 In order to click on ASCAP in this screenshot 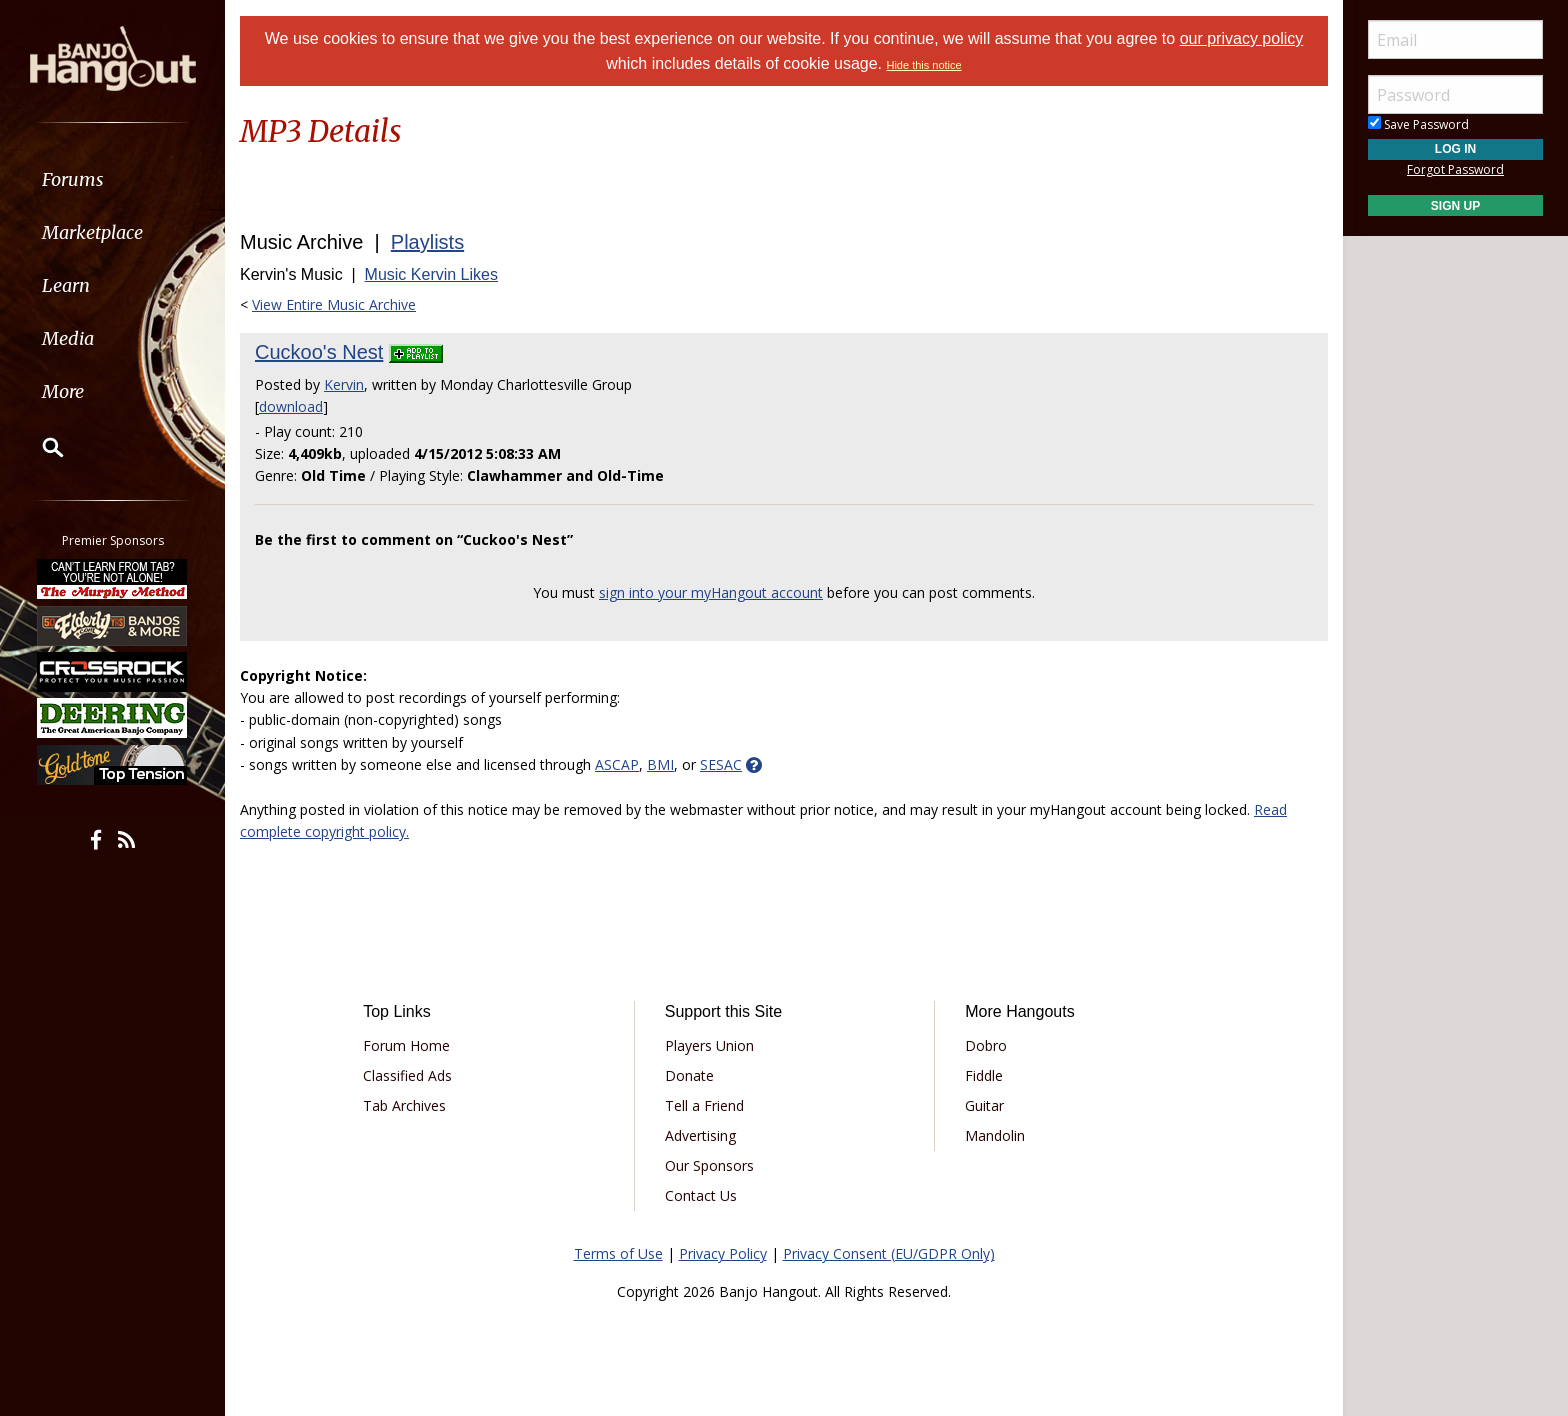, I will do `click(617, 764)`.